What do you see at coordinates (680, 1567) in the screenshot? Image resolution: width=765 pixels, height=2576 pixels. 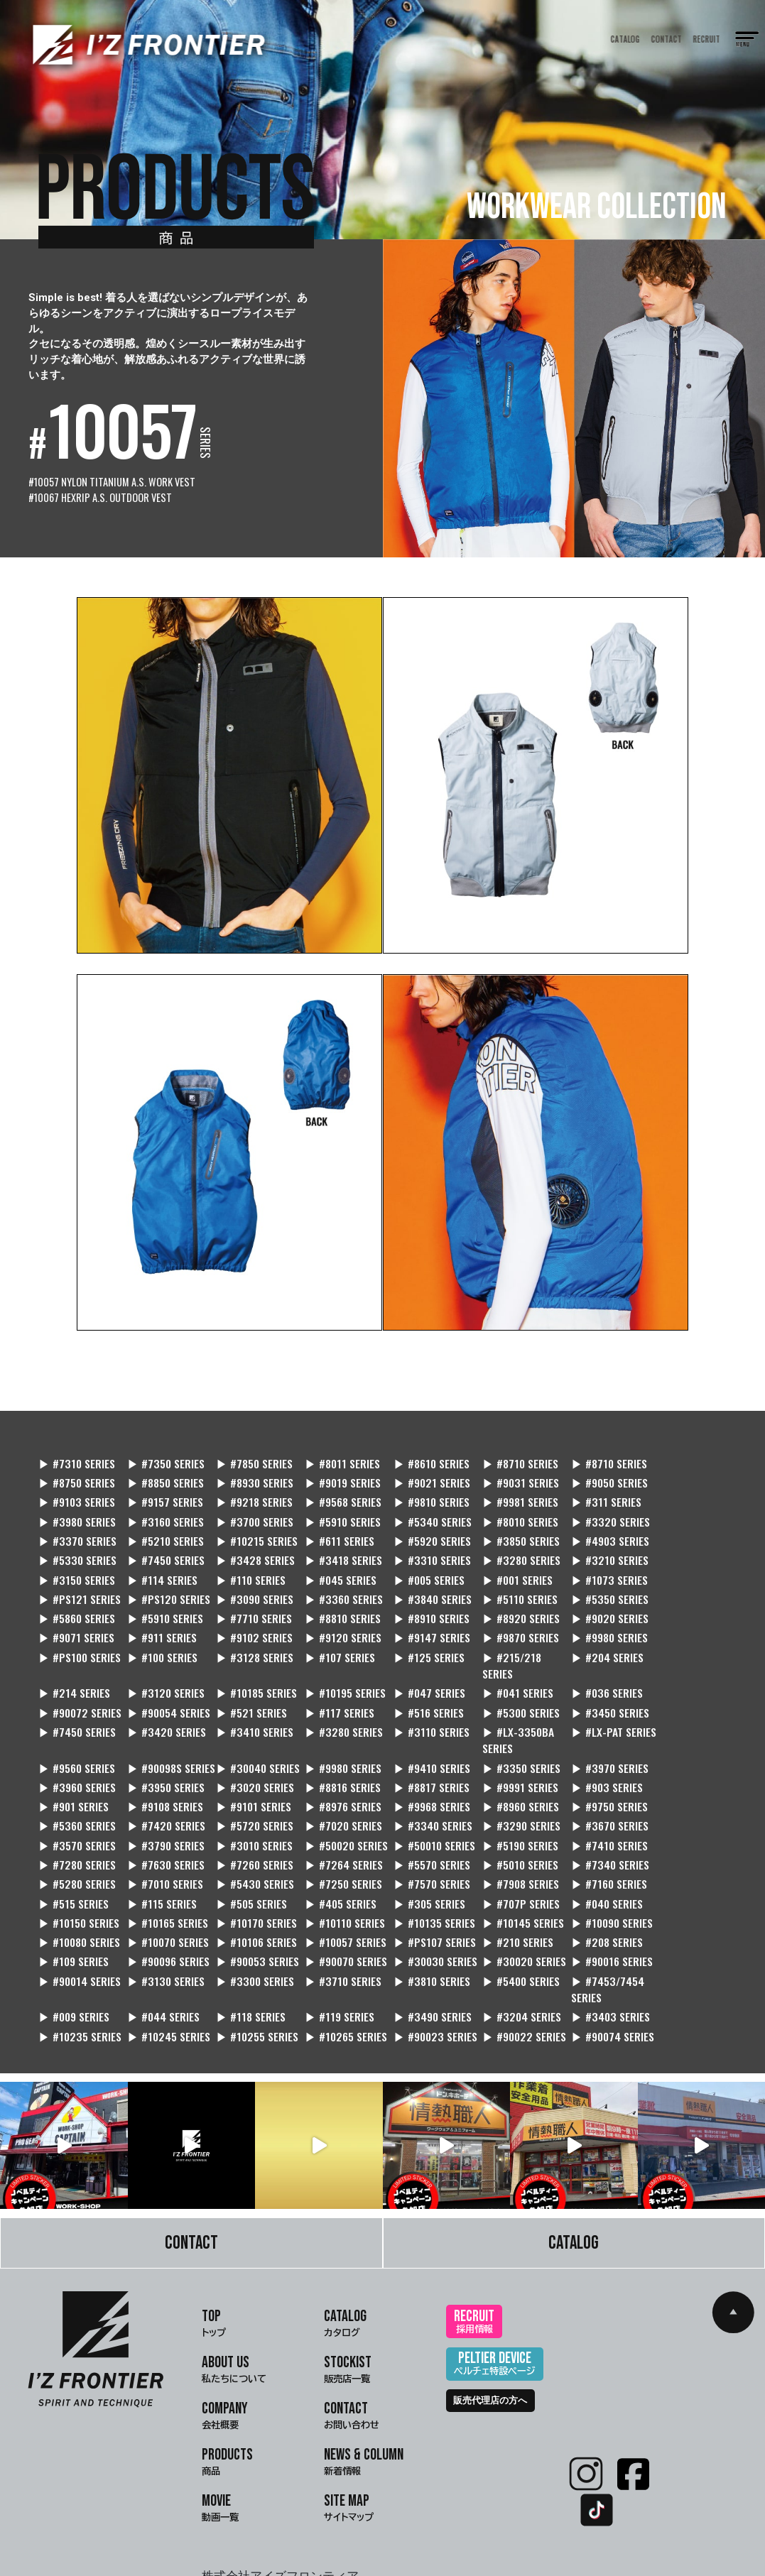 I see `▶ #5350 SERIES` at bounding box center [680, 1567].